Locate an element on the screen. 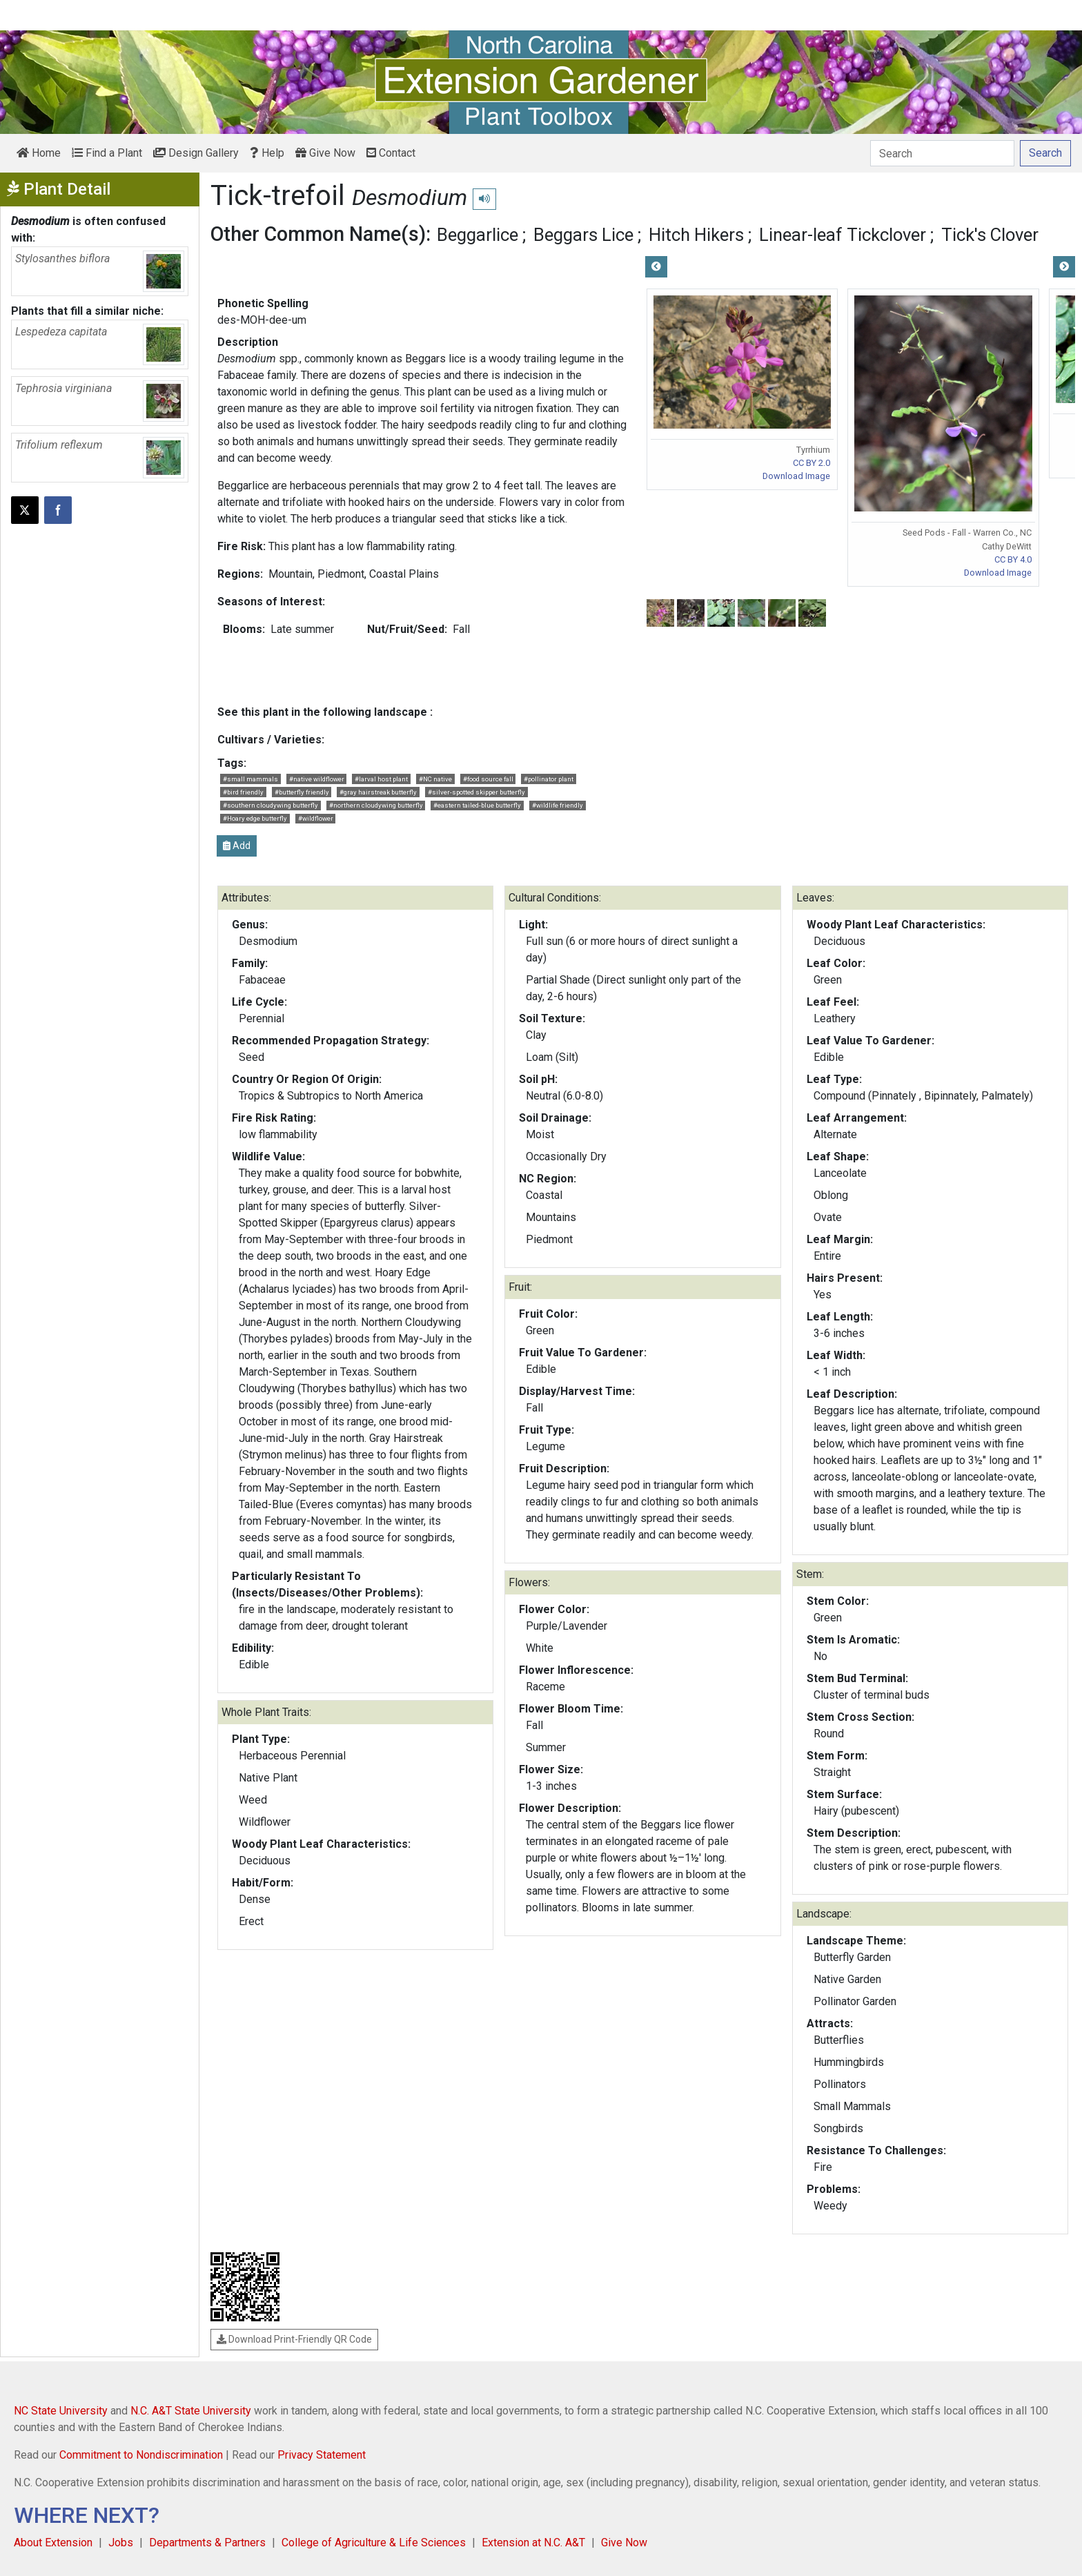  Contact is located at coordinates (390, 152).